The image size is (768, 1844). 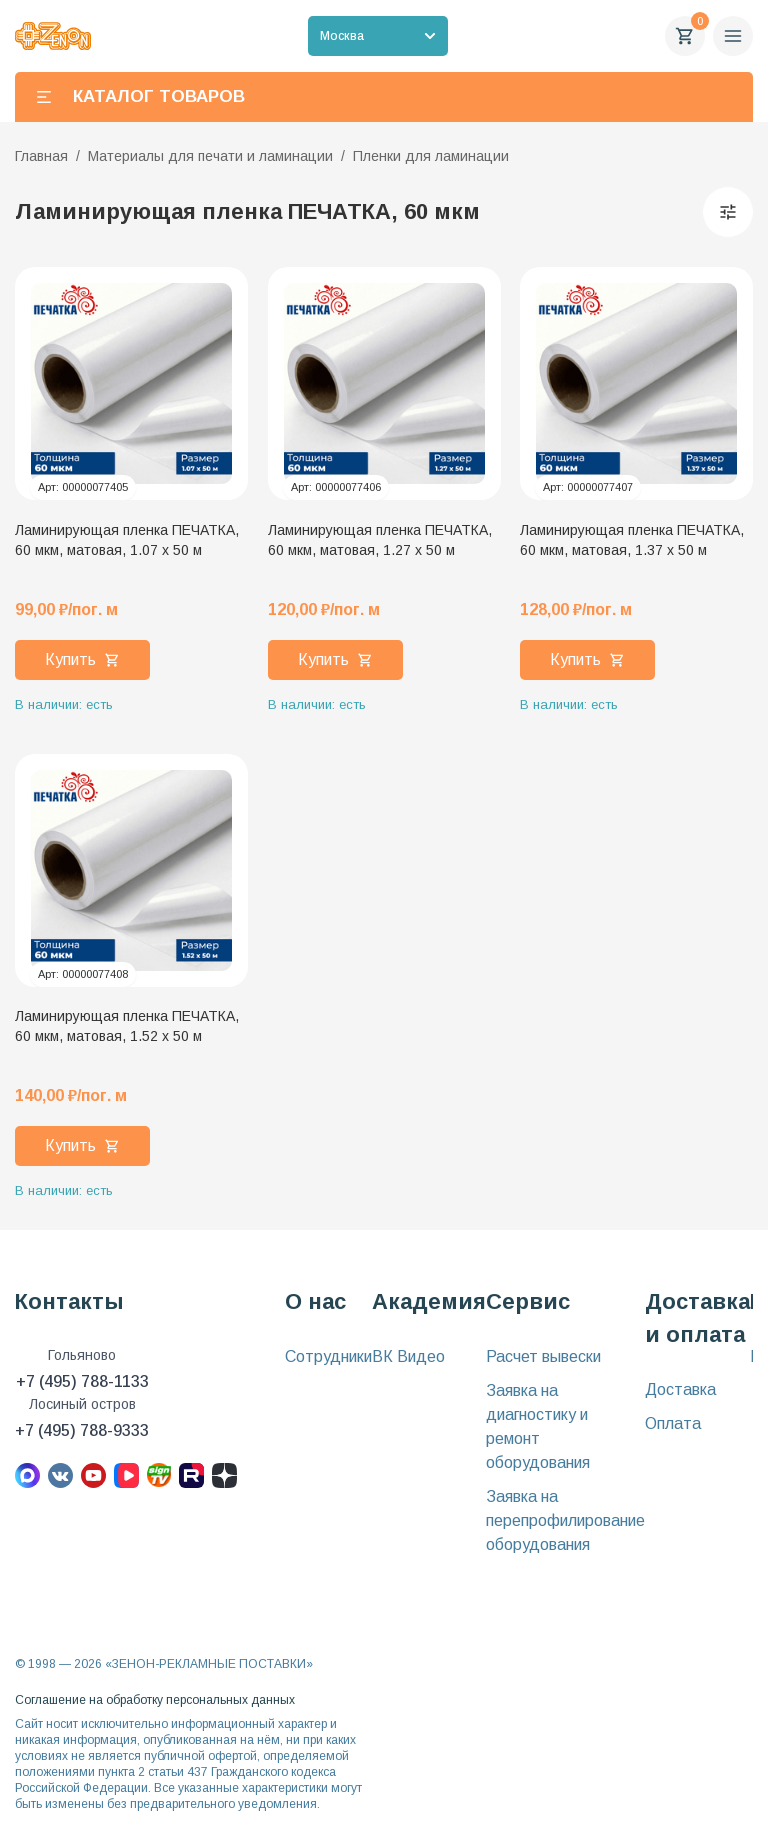 What do you see at coordinates (328, 1356) in the screenshot?
I see `Сотрудники` at bounding box center [328, 1356].